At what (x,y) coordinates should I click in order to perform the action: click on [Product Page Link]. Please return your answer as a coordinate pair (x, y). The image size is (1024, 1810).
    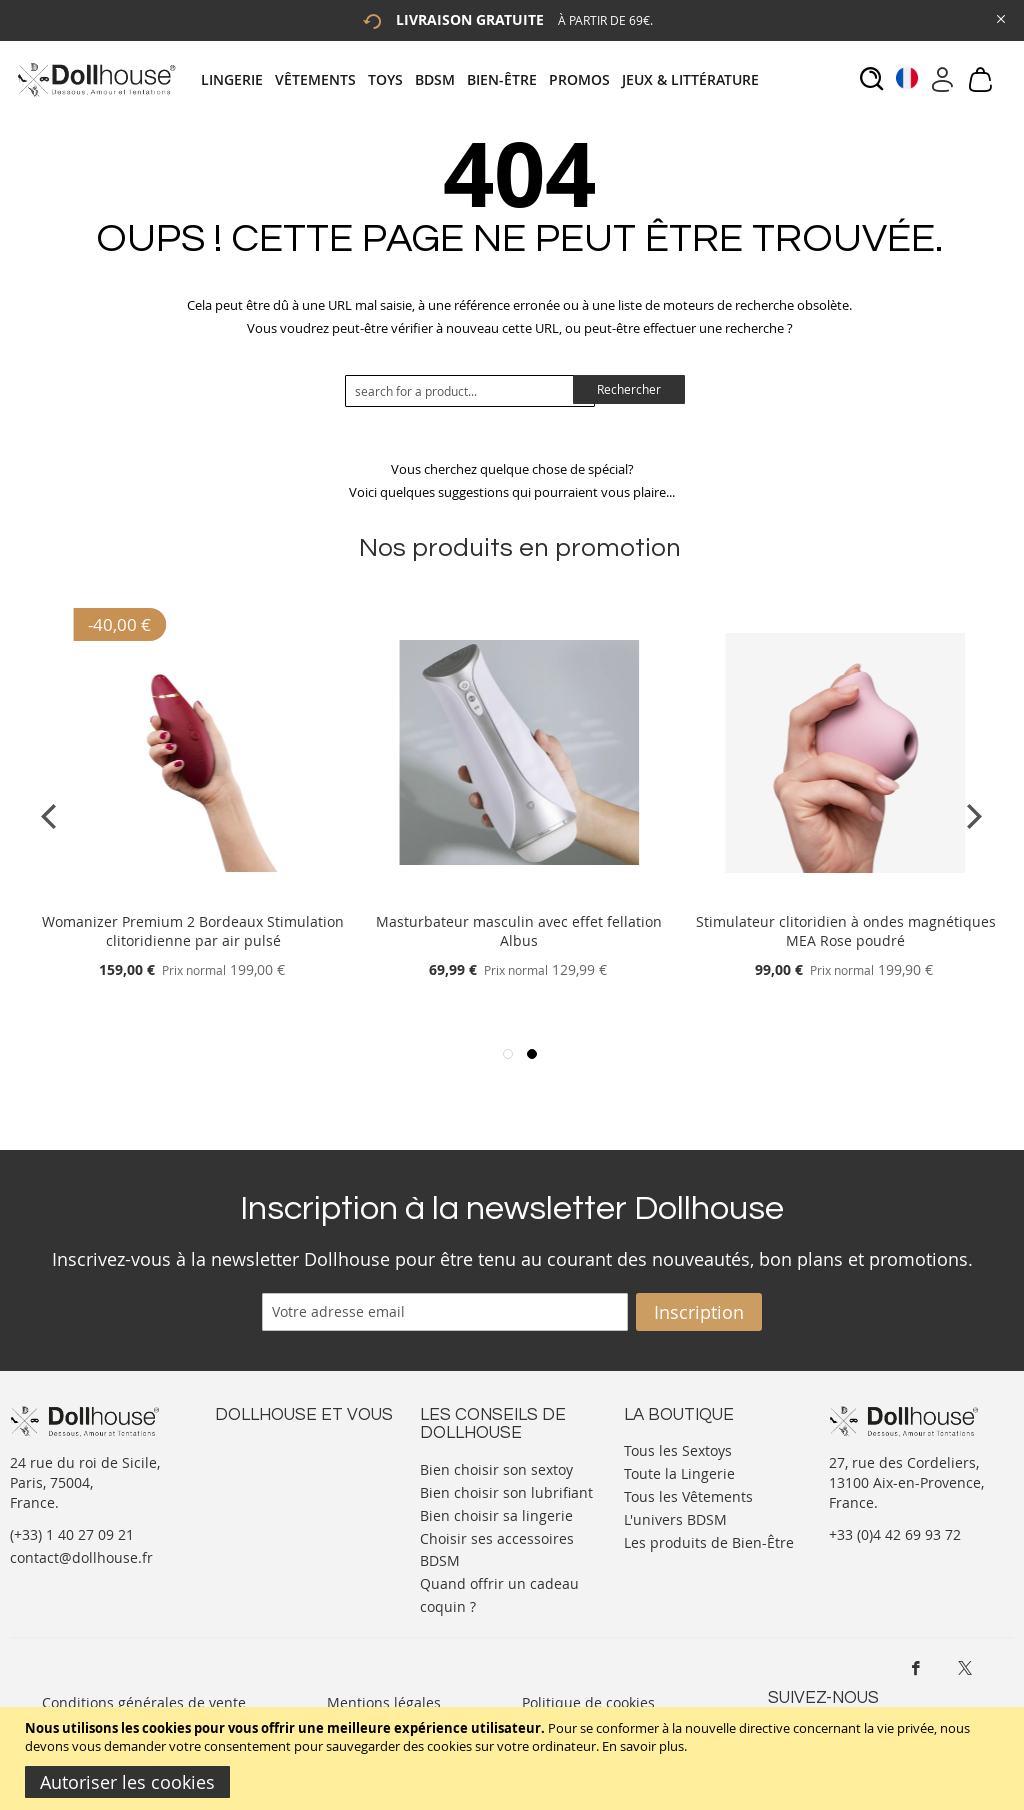
    Looking at the image, I should click on (193, 897).